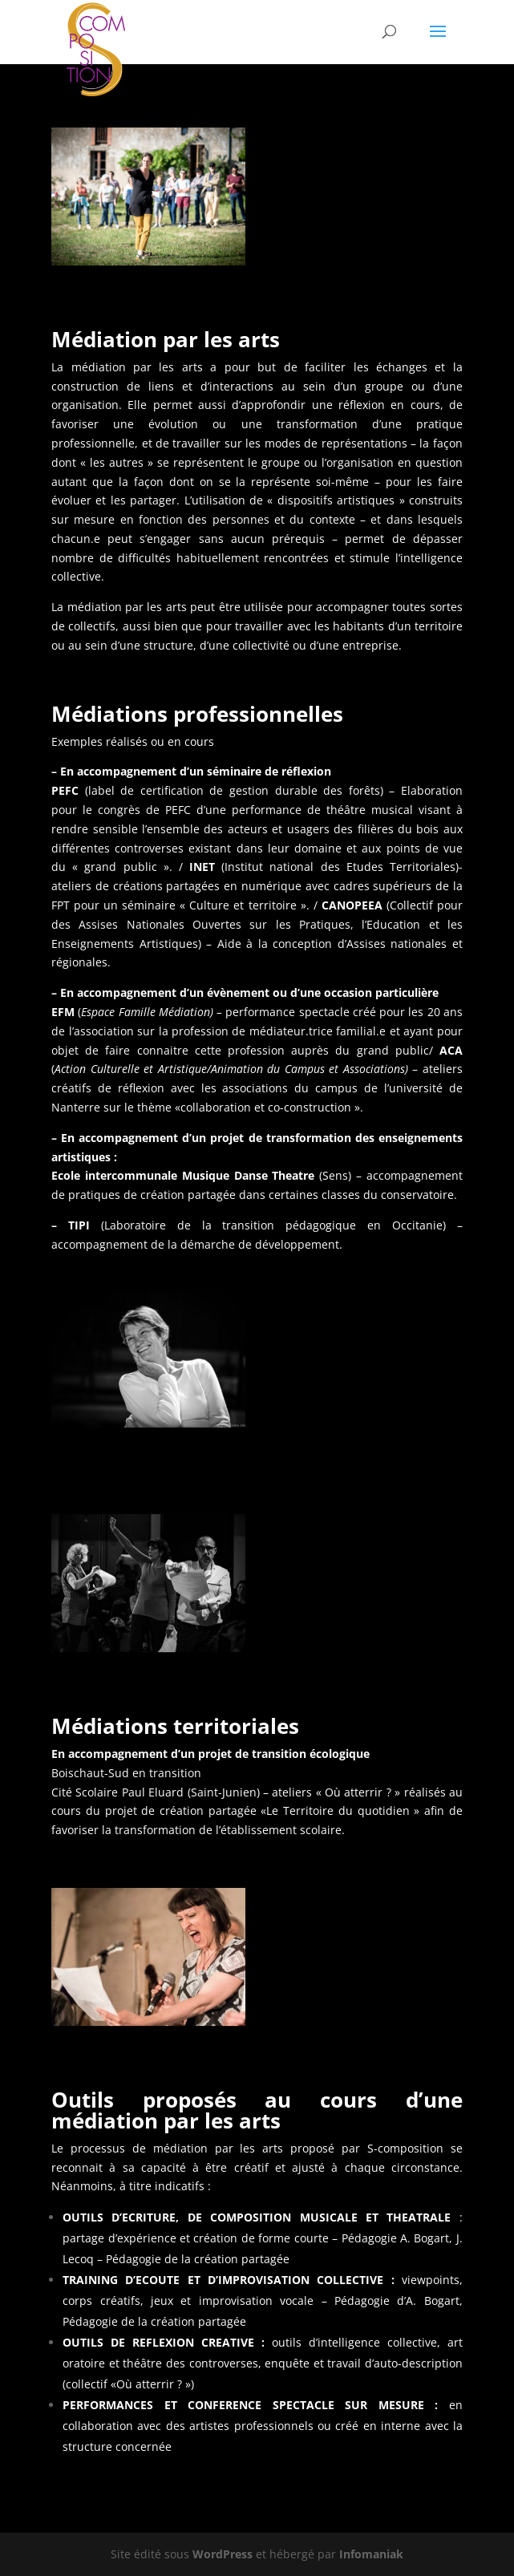 This screenshot has height=2576, width=514. I want to click on Infomaniak, so click(371, 2554).